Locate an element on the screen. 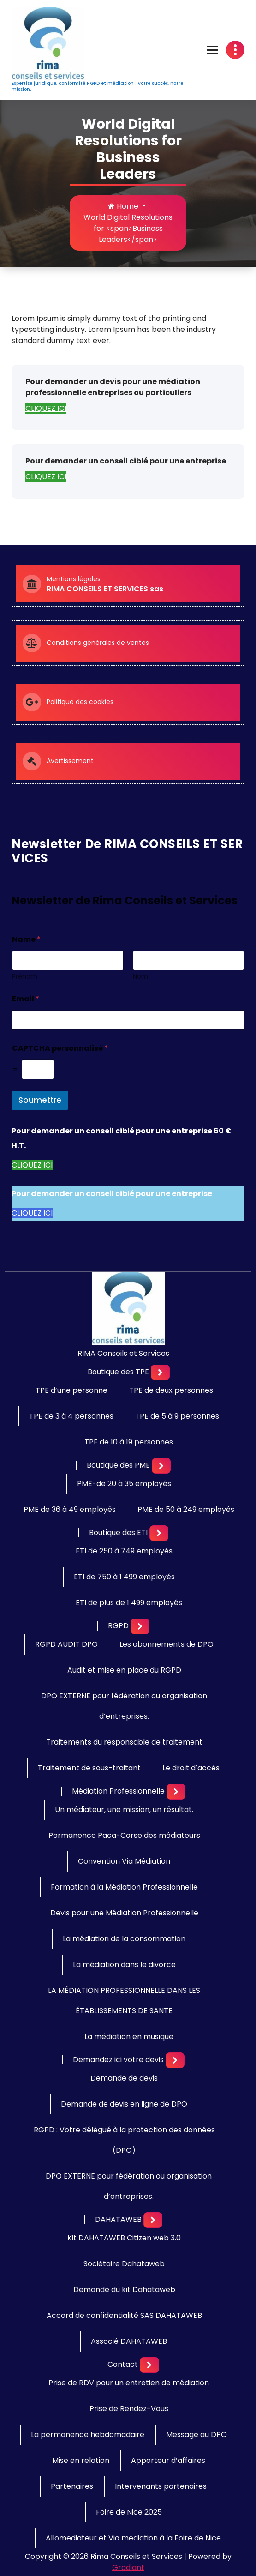  Intervenants partenaires is located at coordinates (161, 2486).